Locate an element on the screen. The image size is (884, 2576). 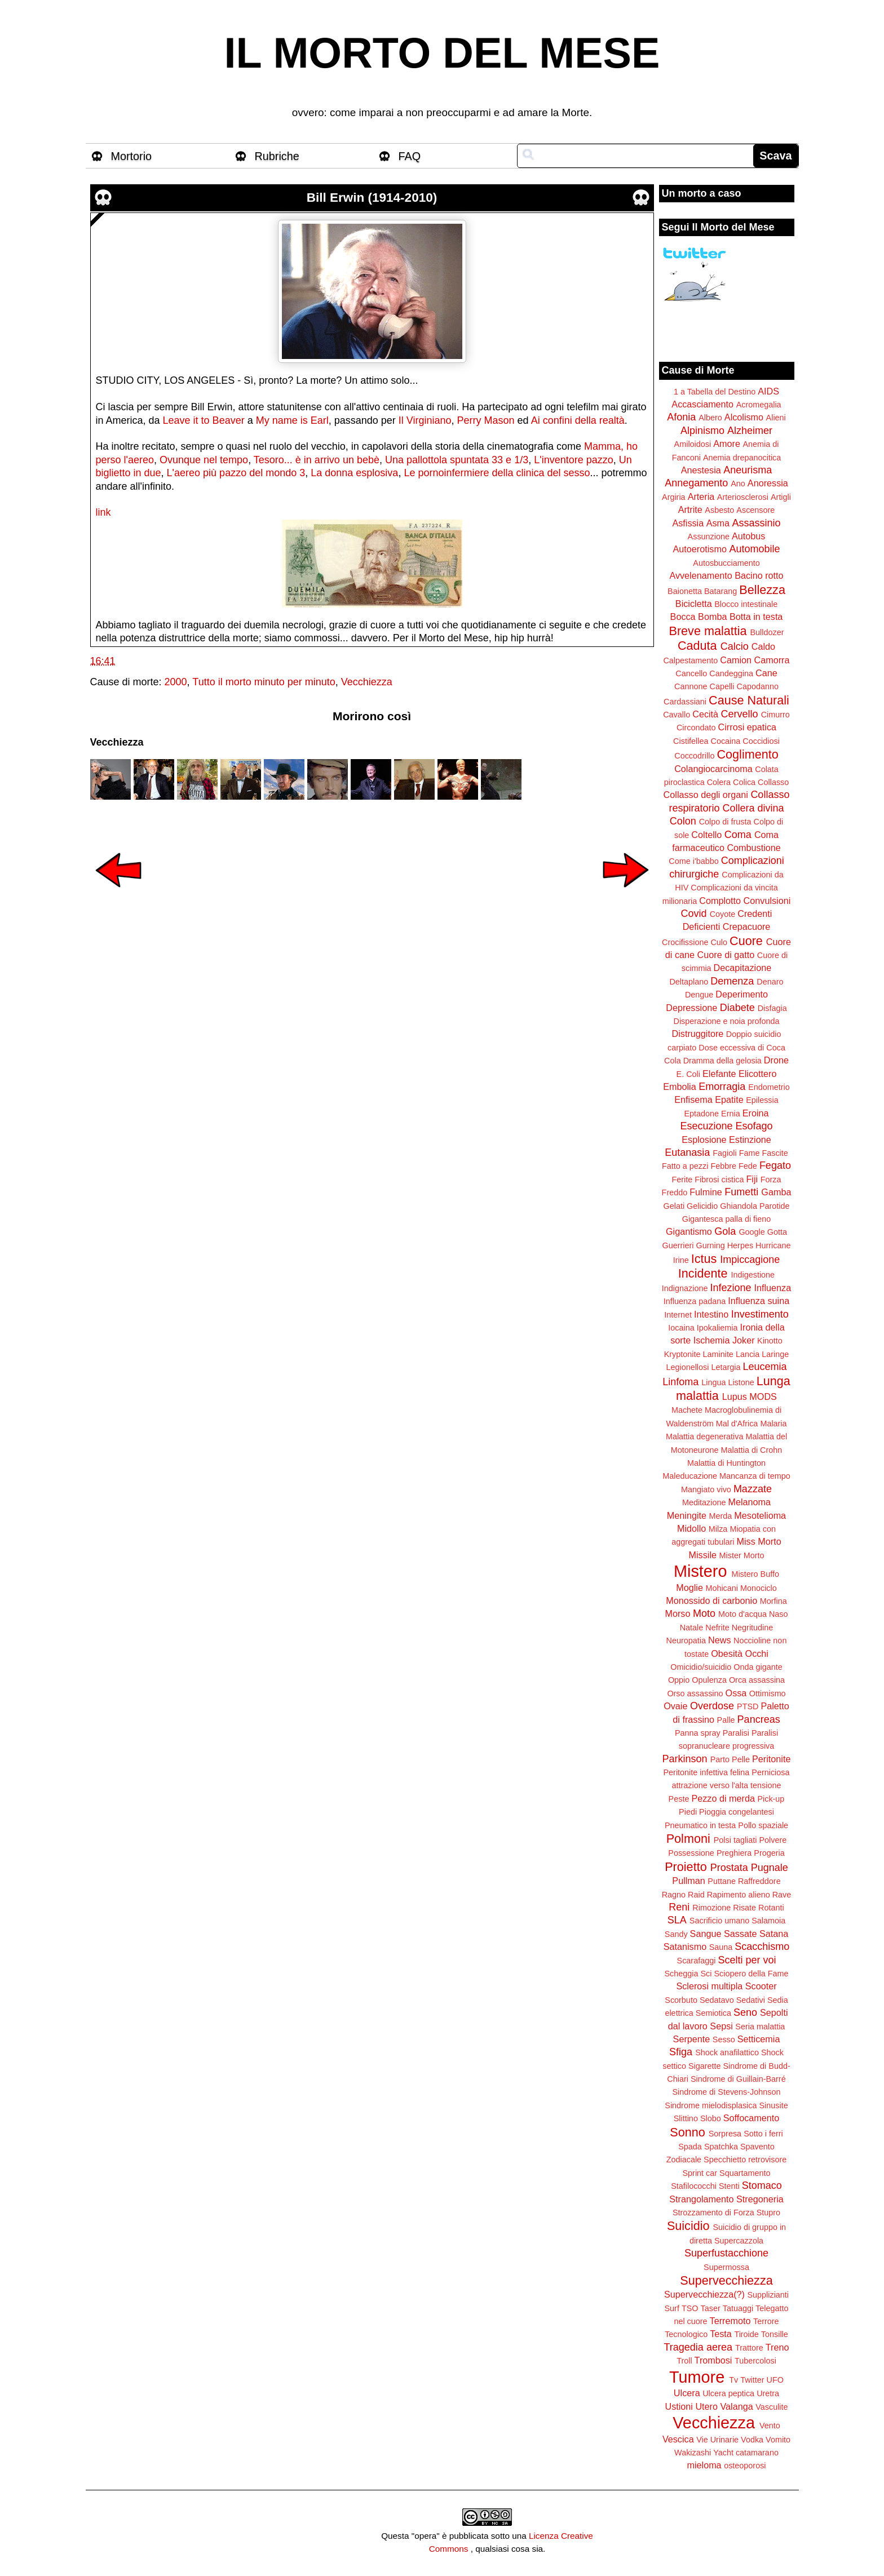
Coglimento is located at coordinates (747, 754).